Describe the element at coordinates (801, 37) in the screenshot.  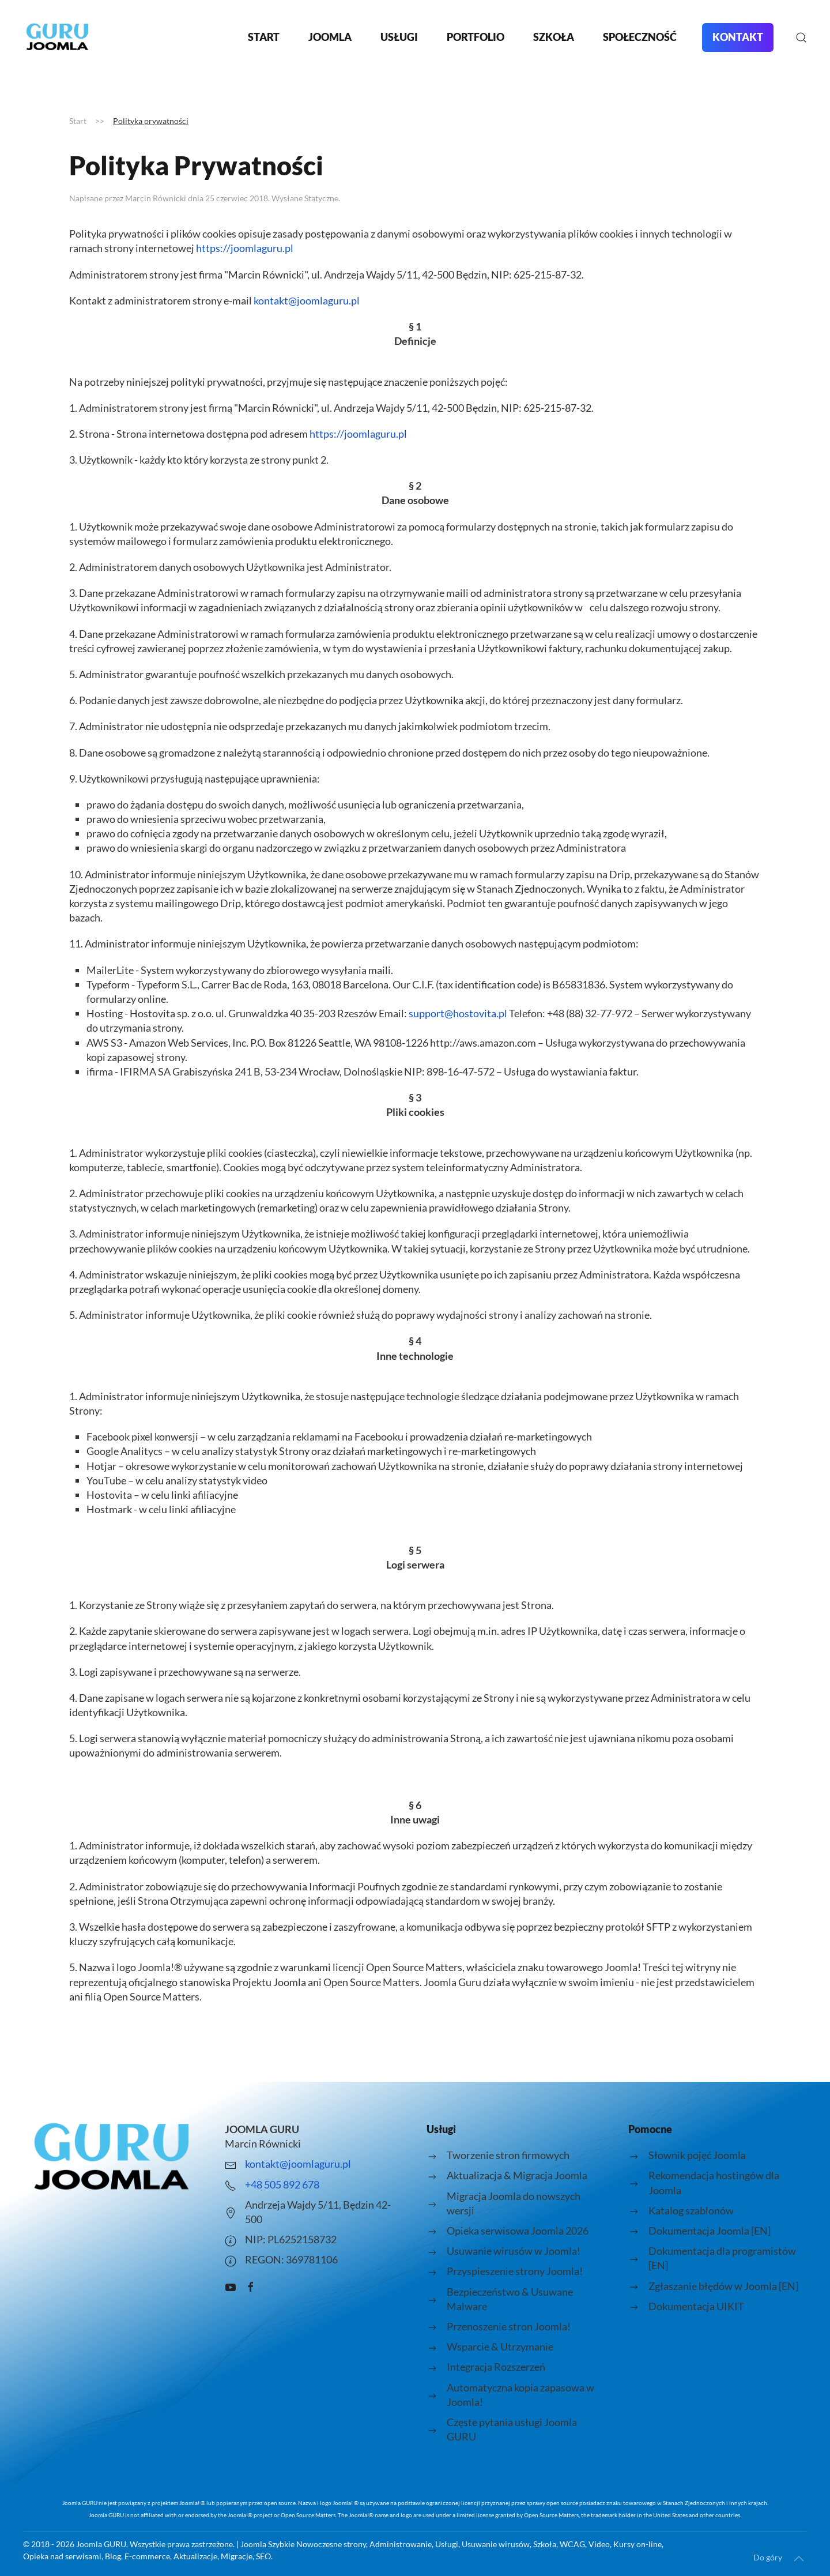
I see `[button]` at that location.